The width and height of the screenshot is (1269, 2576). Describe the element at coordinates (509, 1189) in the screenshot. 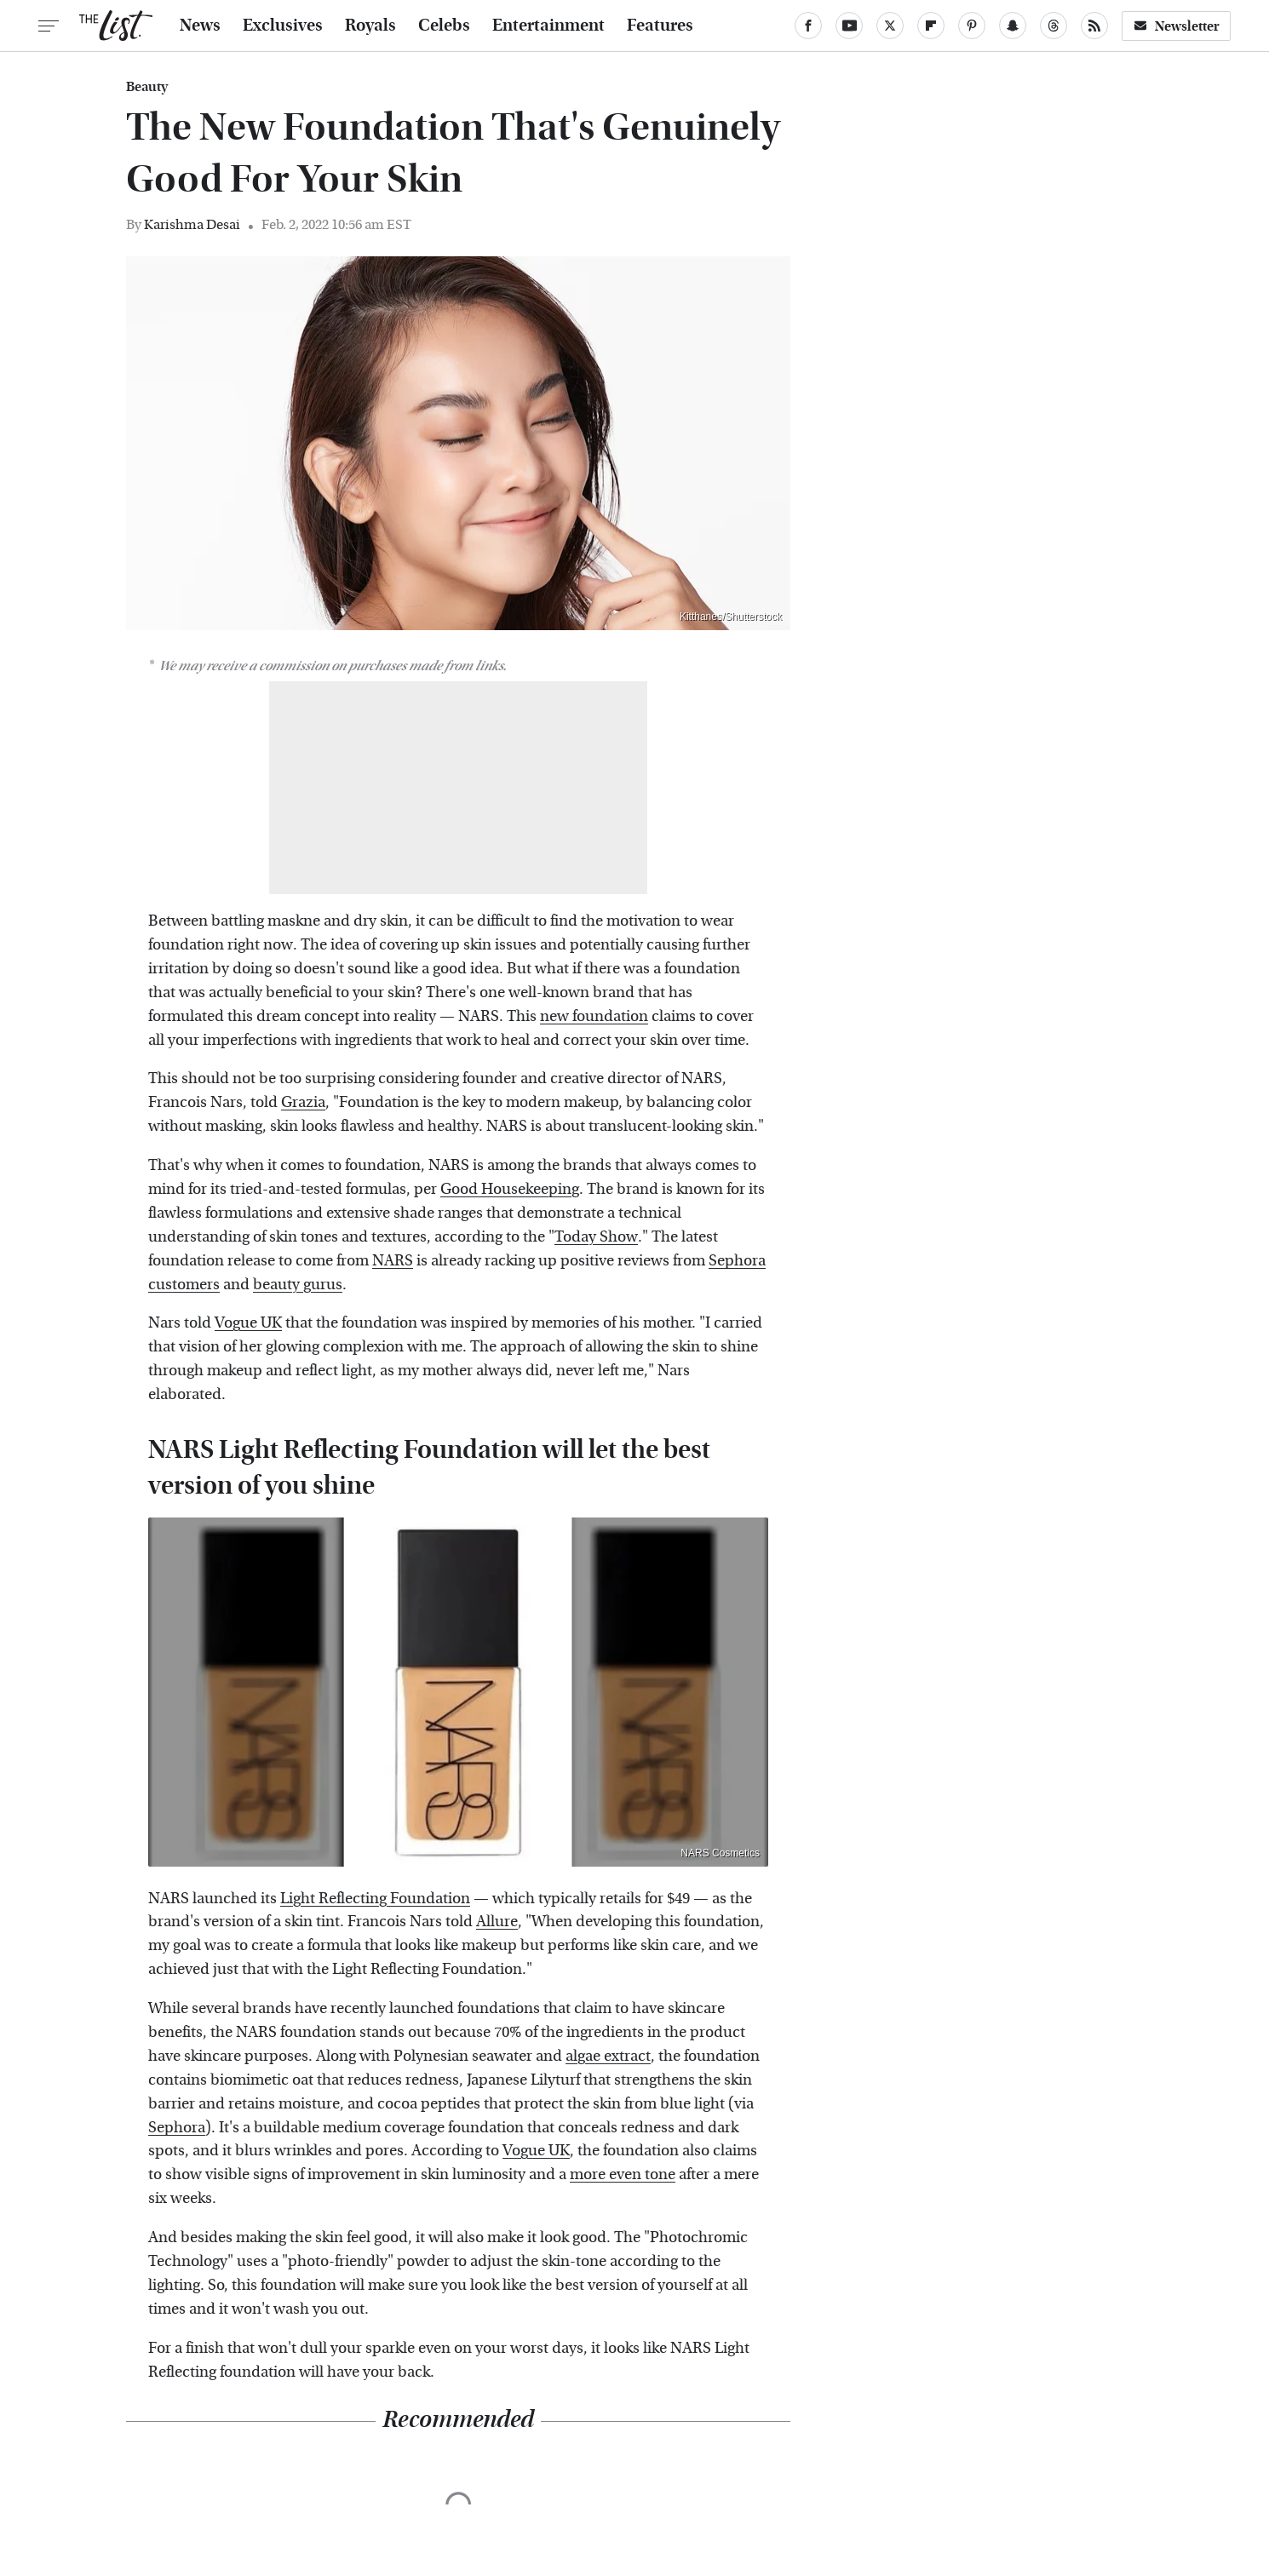

I see `Good Housekeeping` at that location.